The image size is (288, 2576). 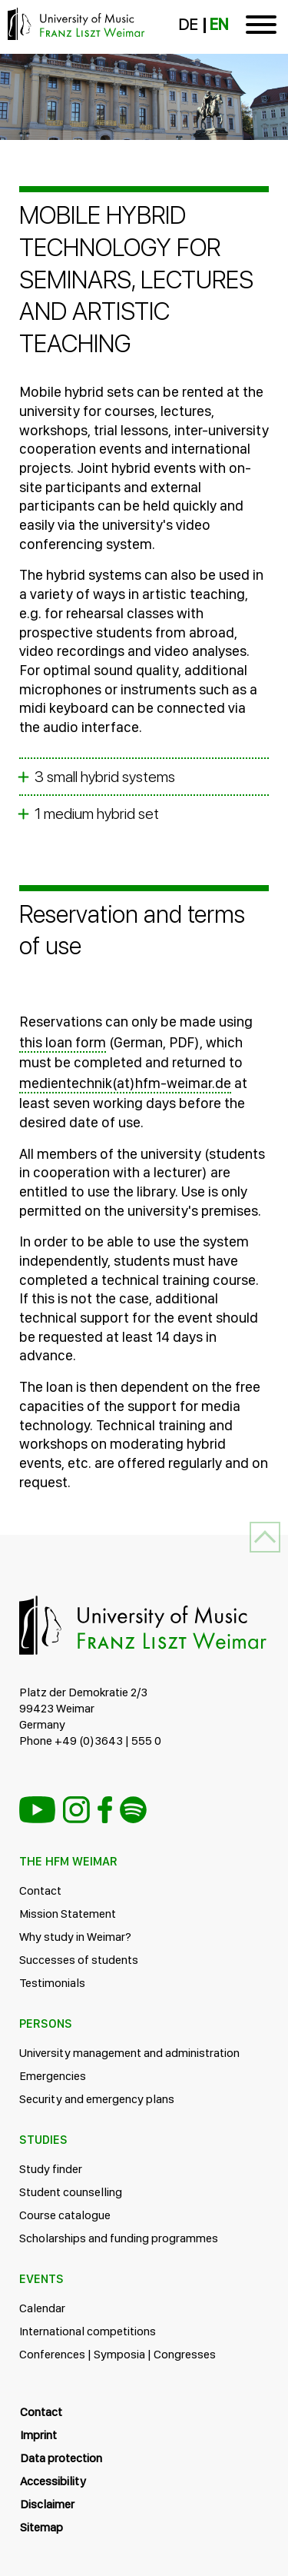 What do you see at coordinates (125, 1083) in the screenshot?
I see `medientechnik(at)hfm-weimar.de` at bounding box center [125, 1083].